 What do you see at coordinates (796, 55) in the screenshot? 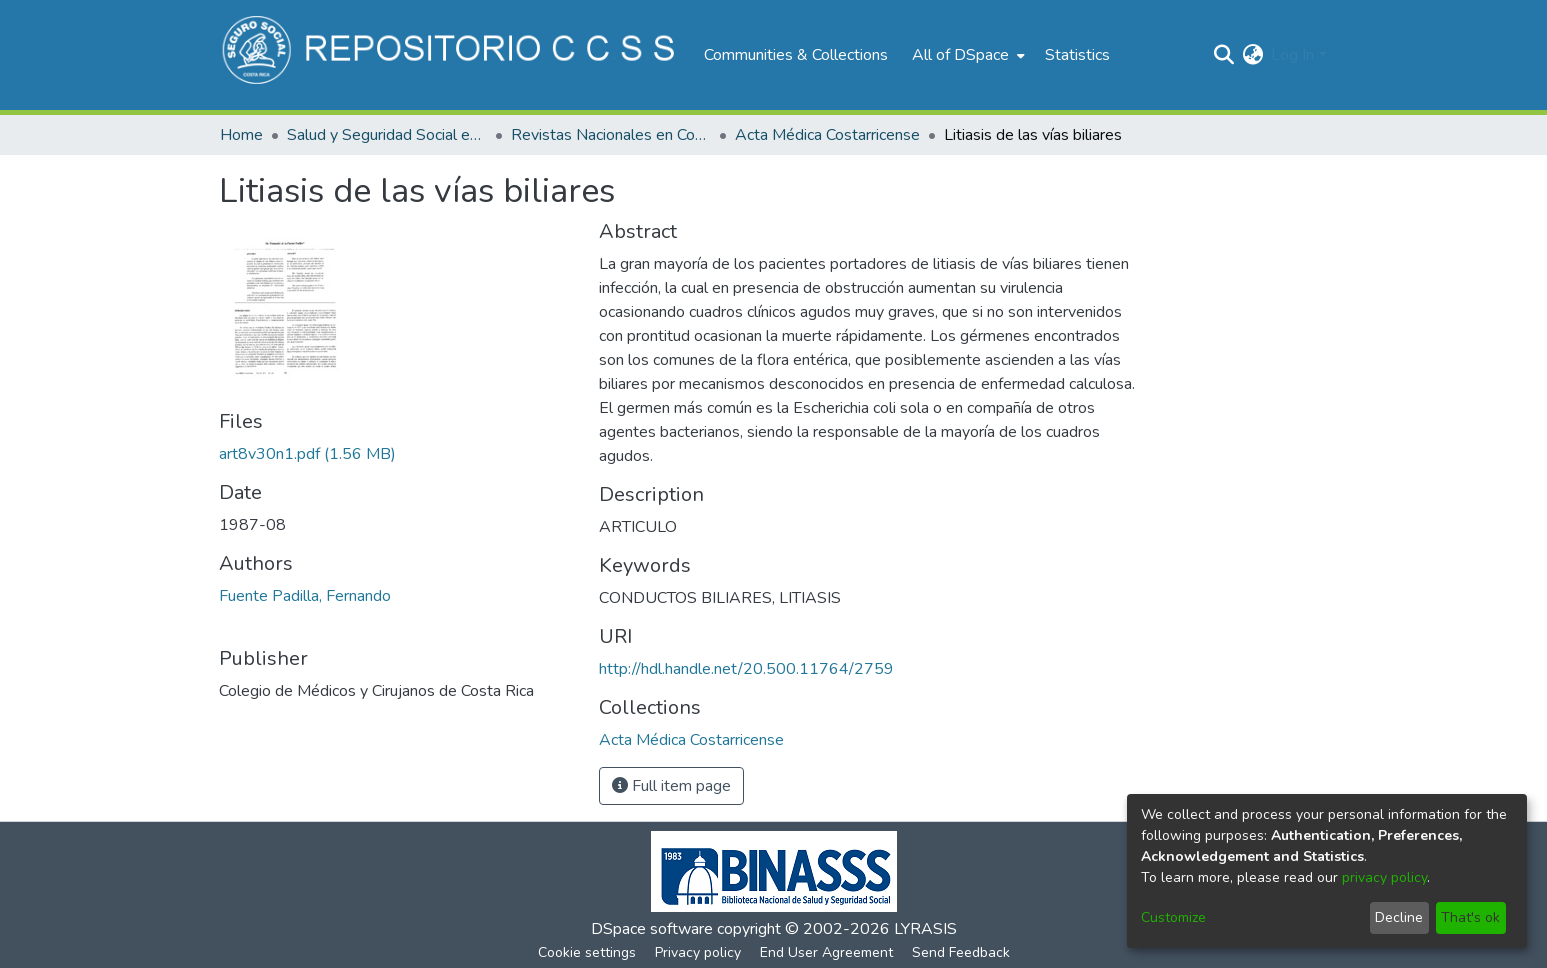
I see `Communities & Collections [menuitem]` at bounding box center [796, 55].